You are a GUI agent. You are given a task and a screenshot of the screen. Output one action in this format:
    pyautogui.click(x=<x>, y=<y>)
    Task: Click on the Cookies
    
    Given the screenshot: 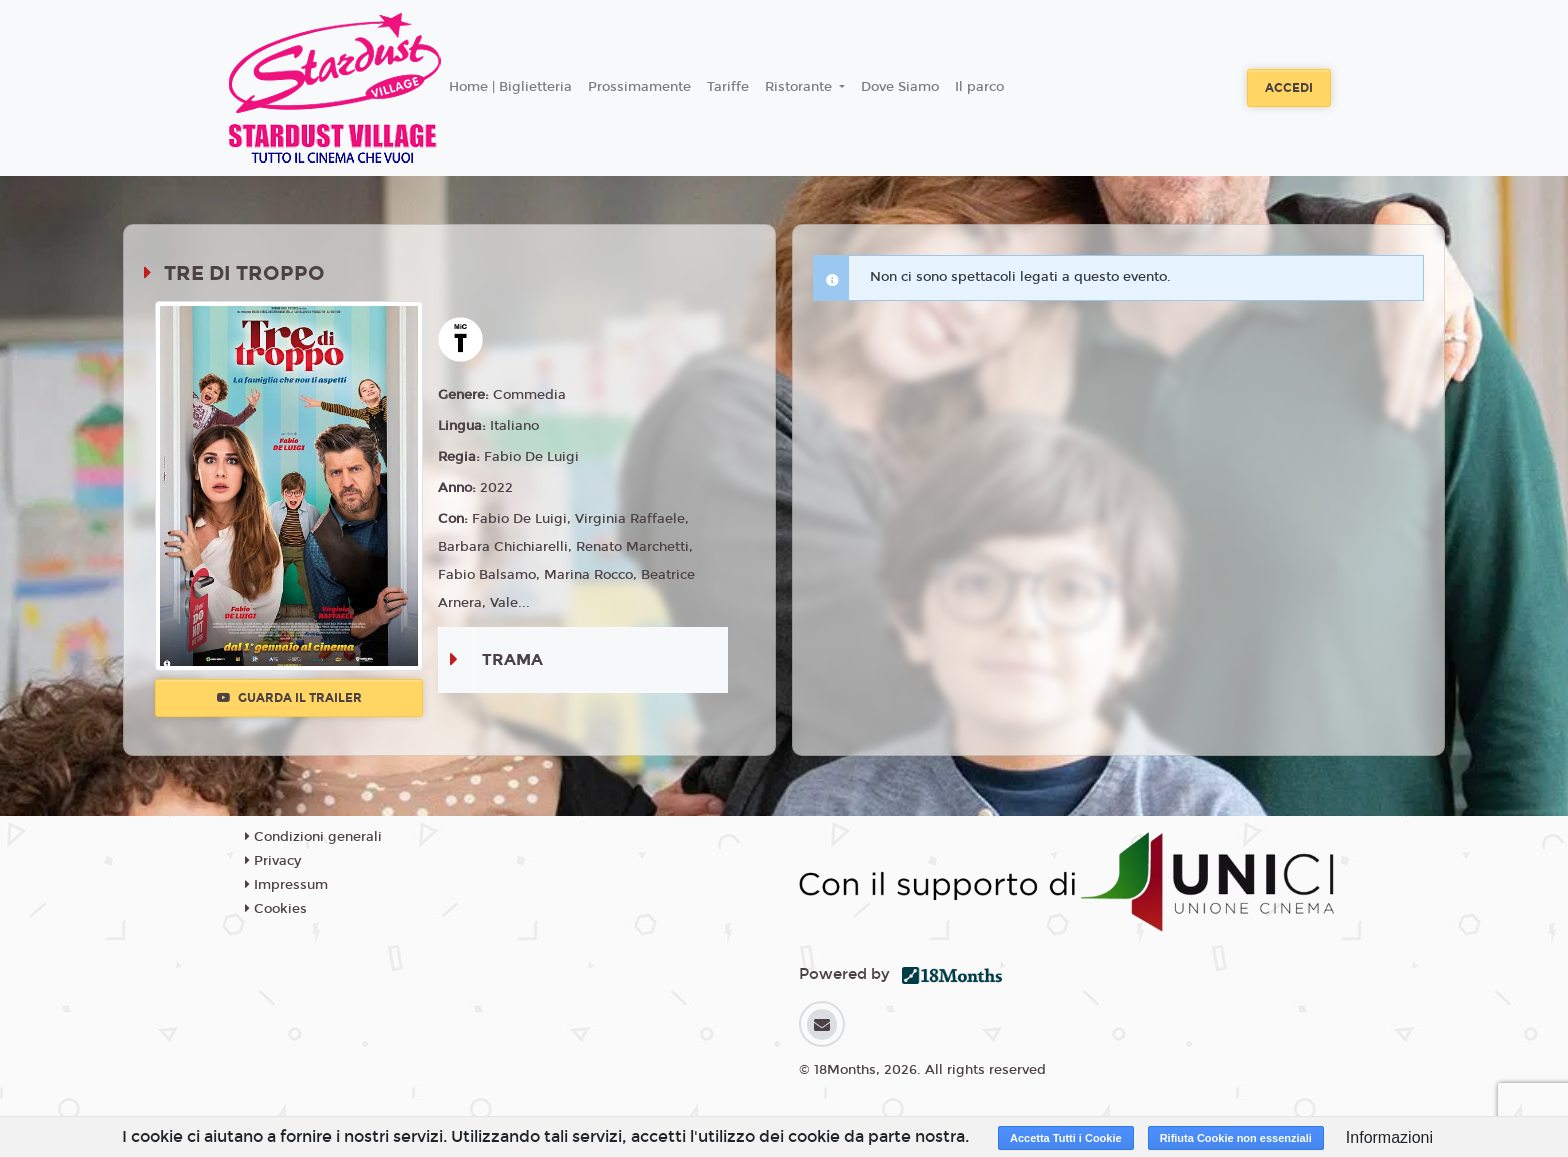 What is the action you would take?
    pyautogui.click(x=276, y=909)
    